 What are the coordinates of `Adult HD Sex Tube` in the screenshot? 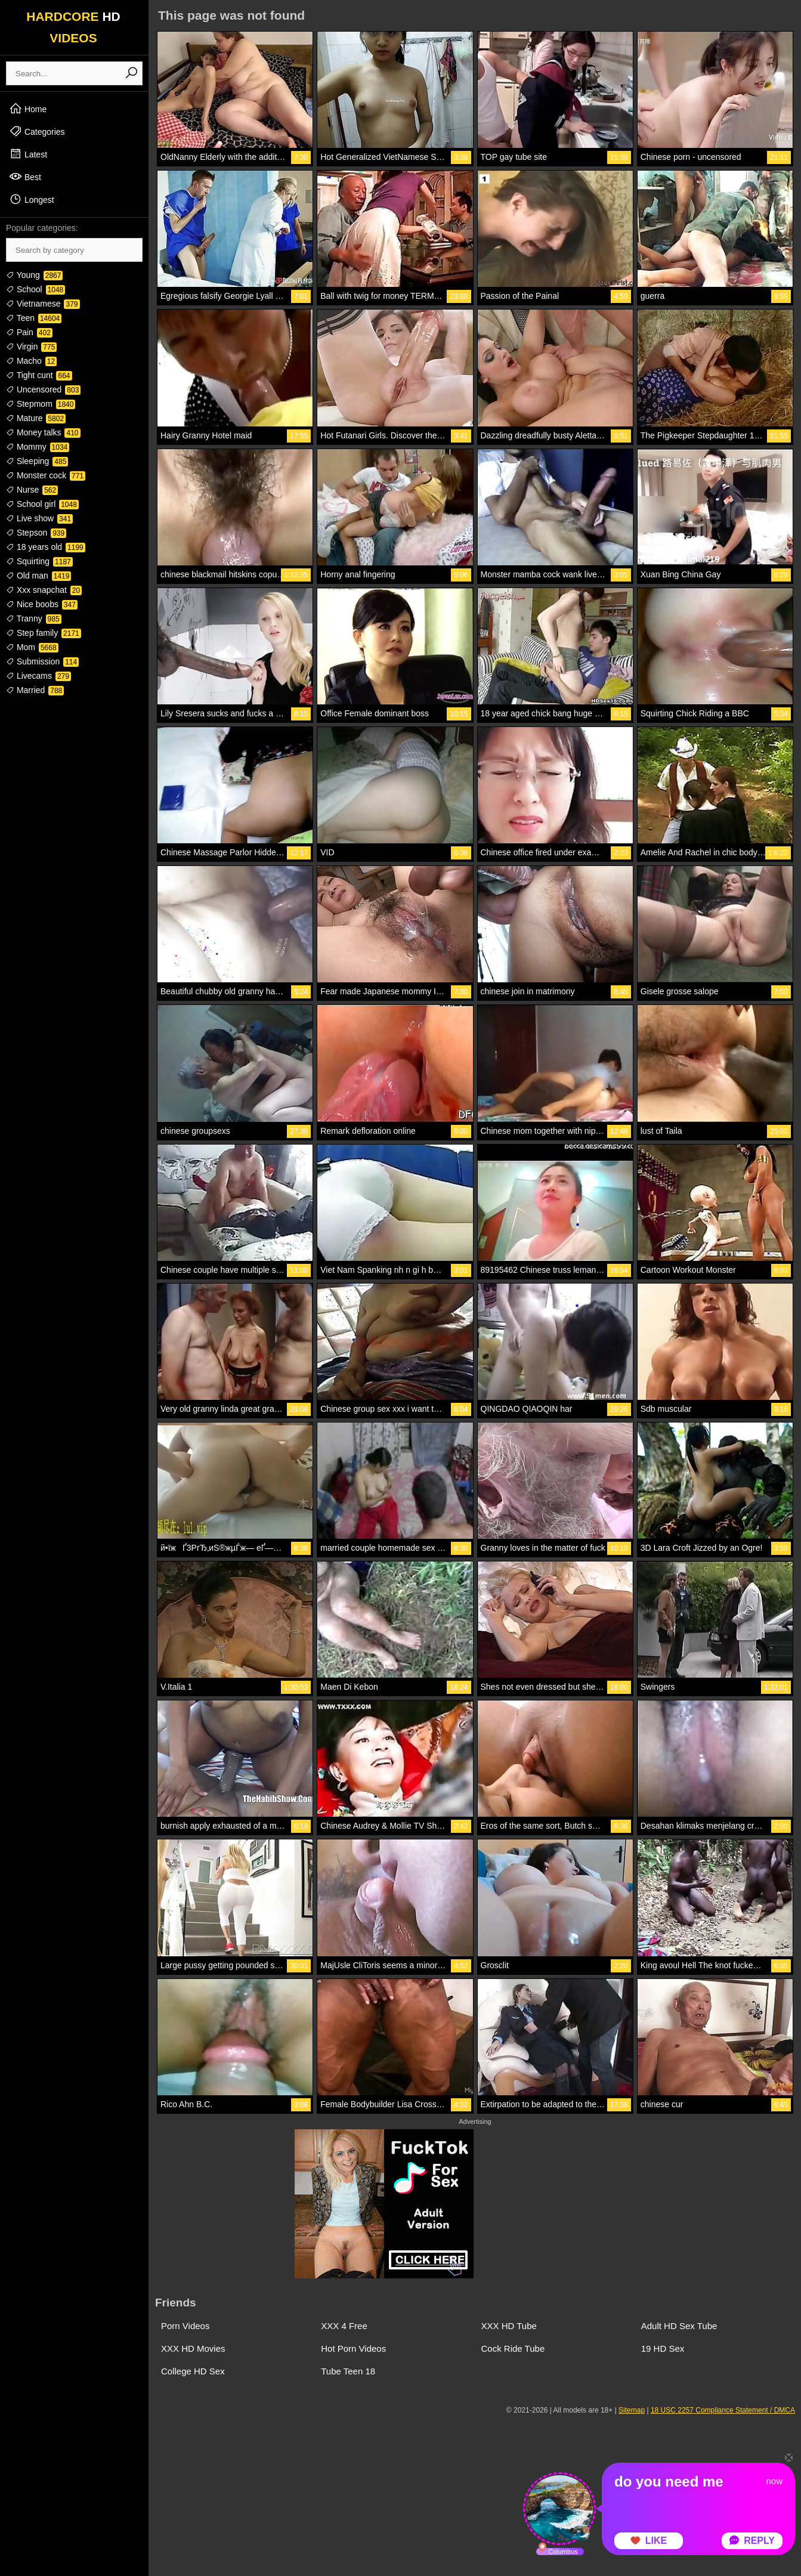 It's located at (679, 2326).